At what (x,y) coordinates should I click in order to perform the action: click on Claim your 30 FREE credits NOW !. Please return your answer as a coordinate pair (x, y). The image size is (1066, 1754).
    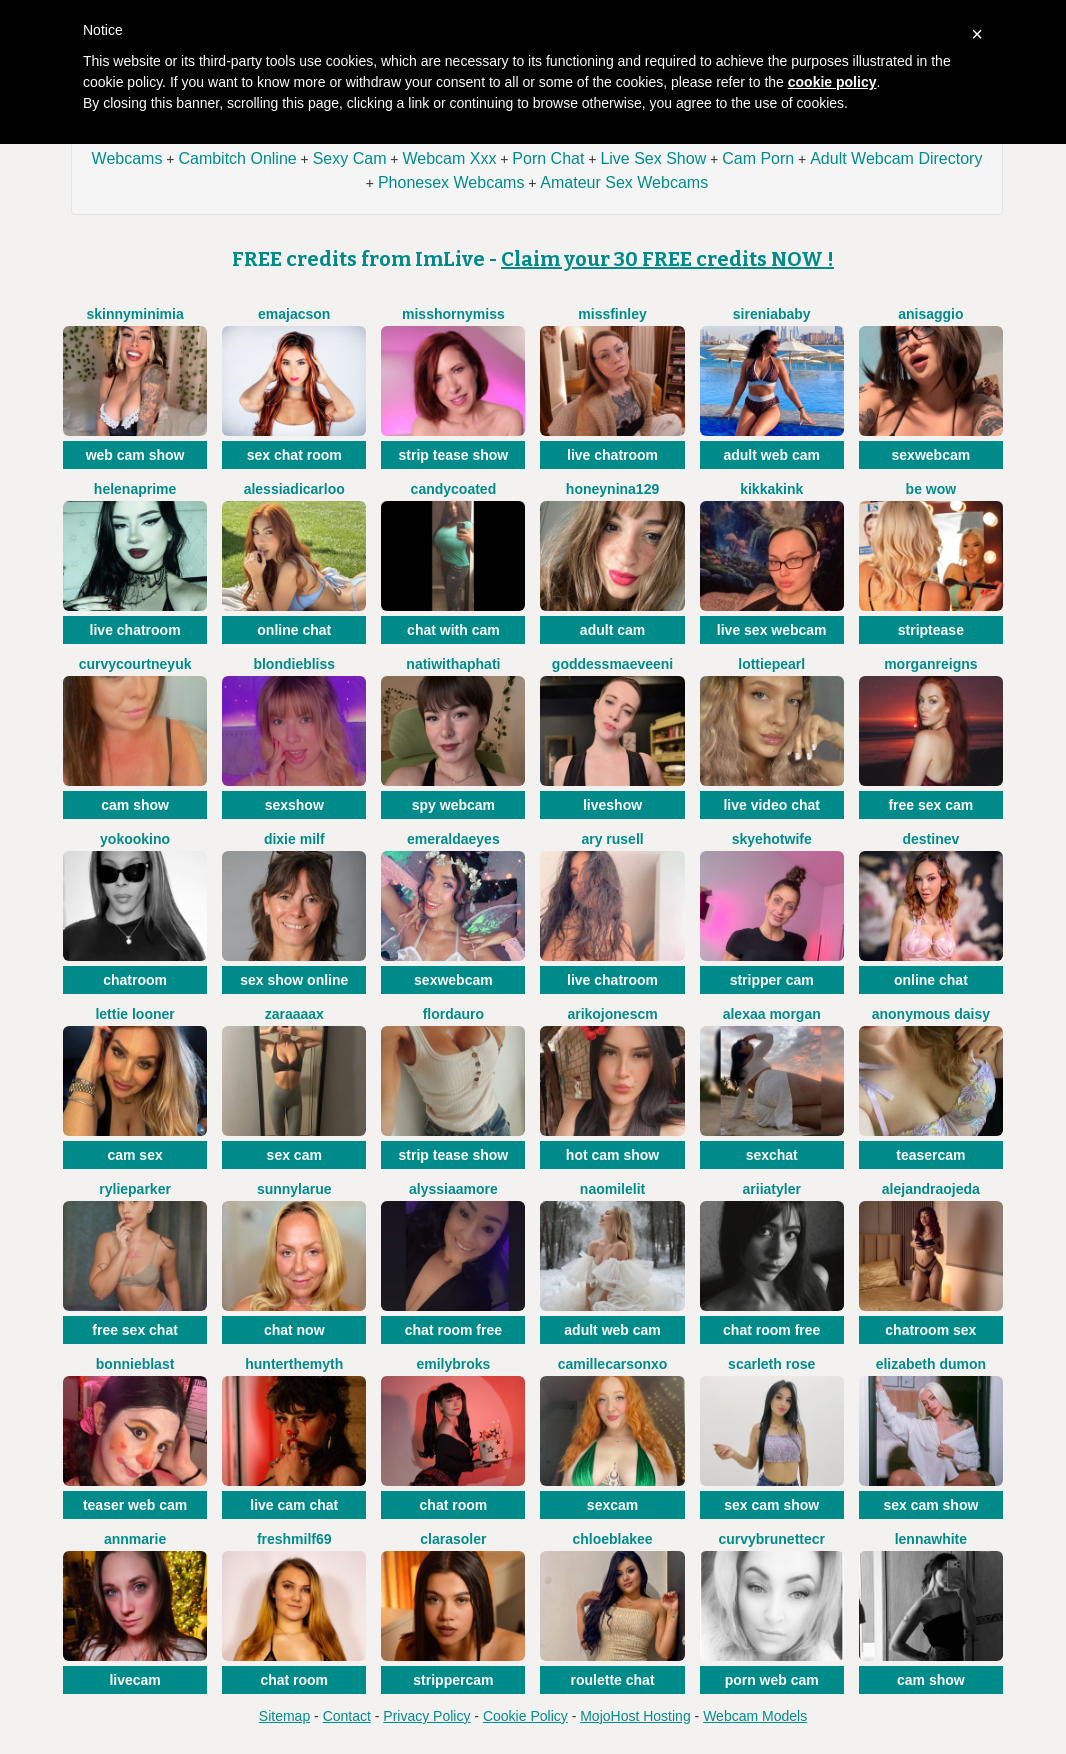
    Looking at the image, I should click on (667, 259).